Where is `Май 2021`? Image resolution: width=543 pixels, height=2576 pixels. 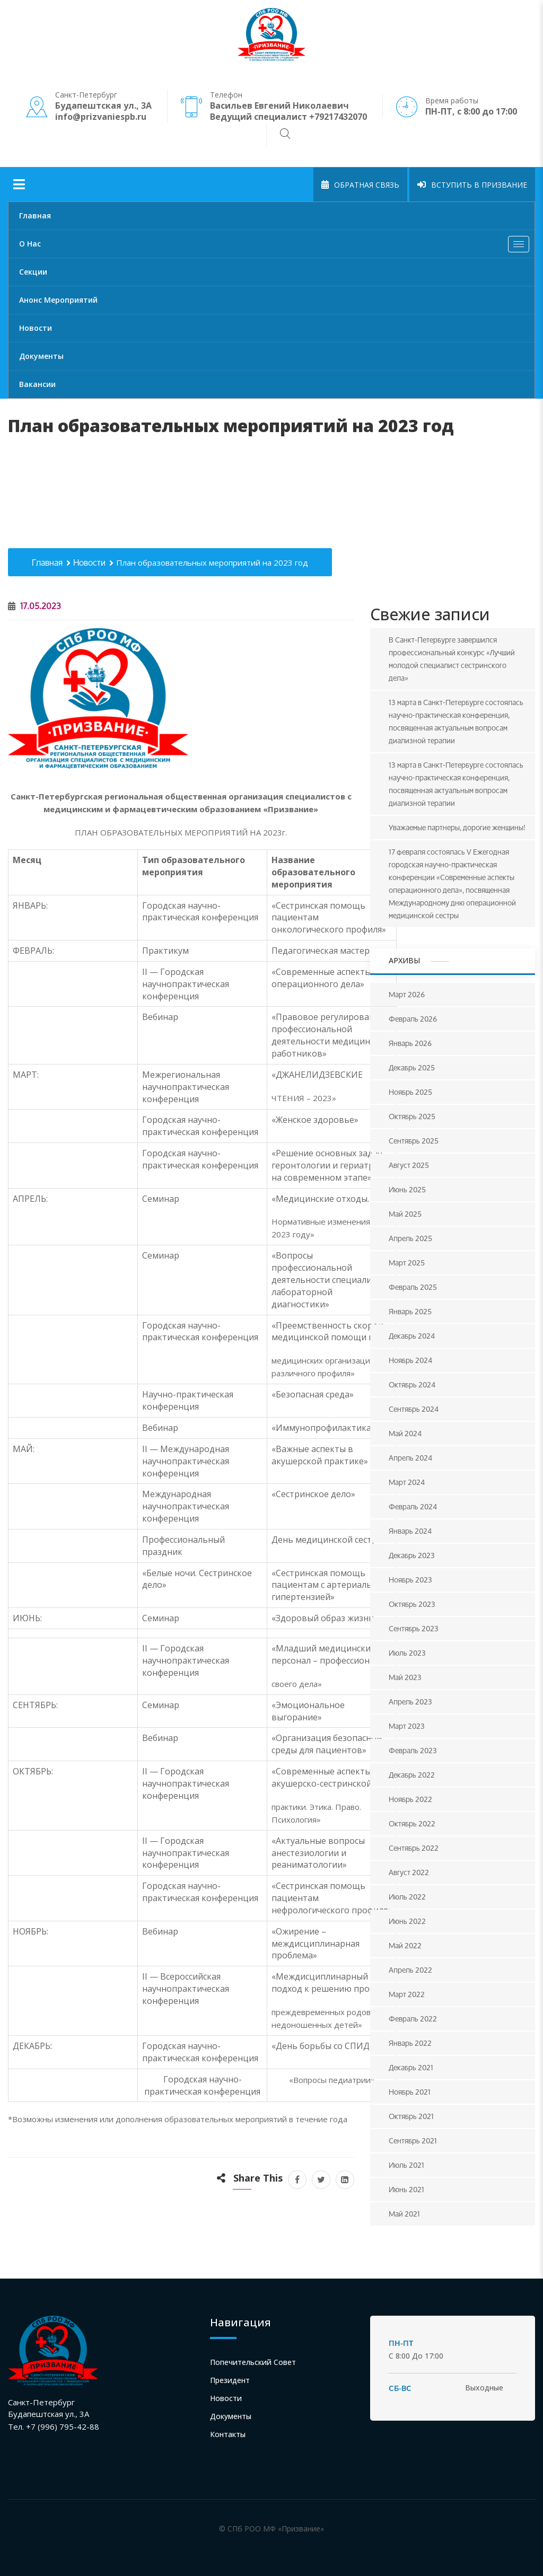
Май 2021 is located at coordinates (404, 2213).